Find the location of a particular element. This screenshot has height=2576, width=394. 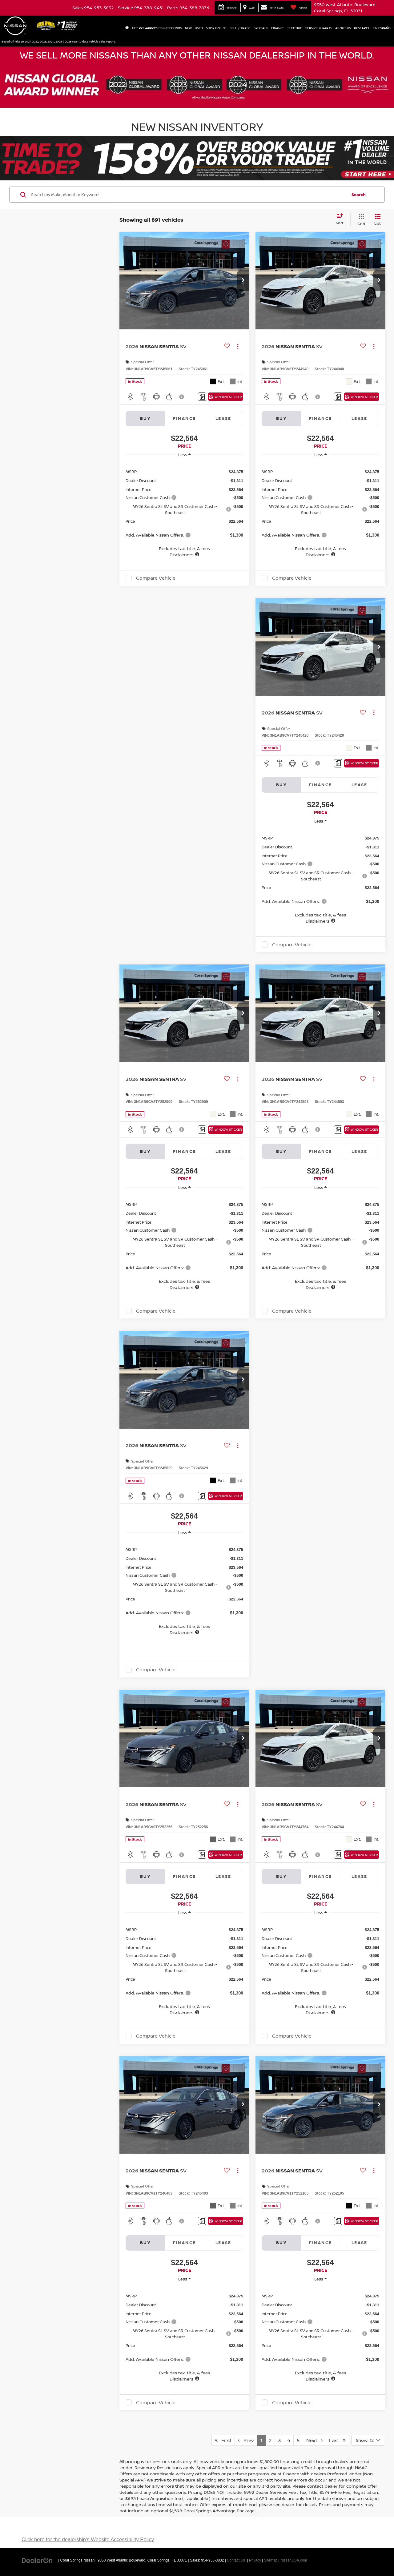

Shop Online is located at coordinates (216, 28).